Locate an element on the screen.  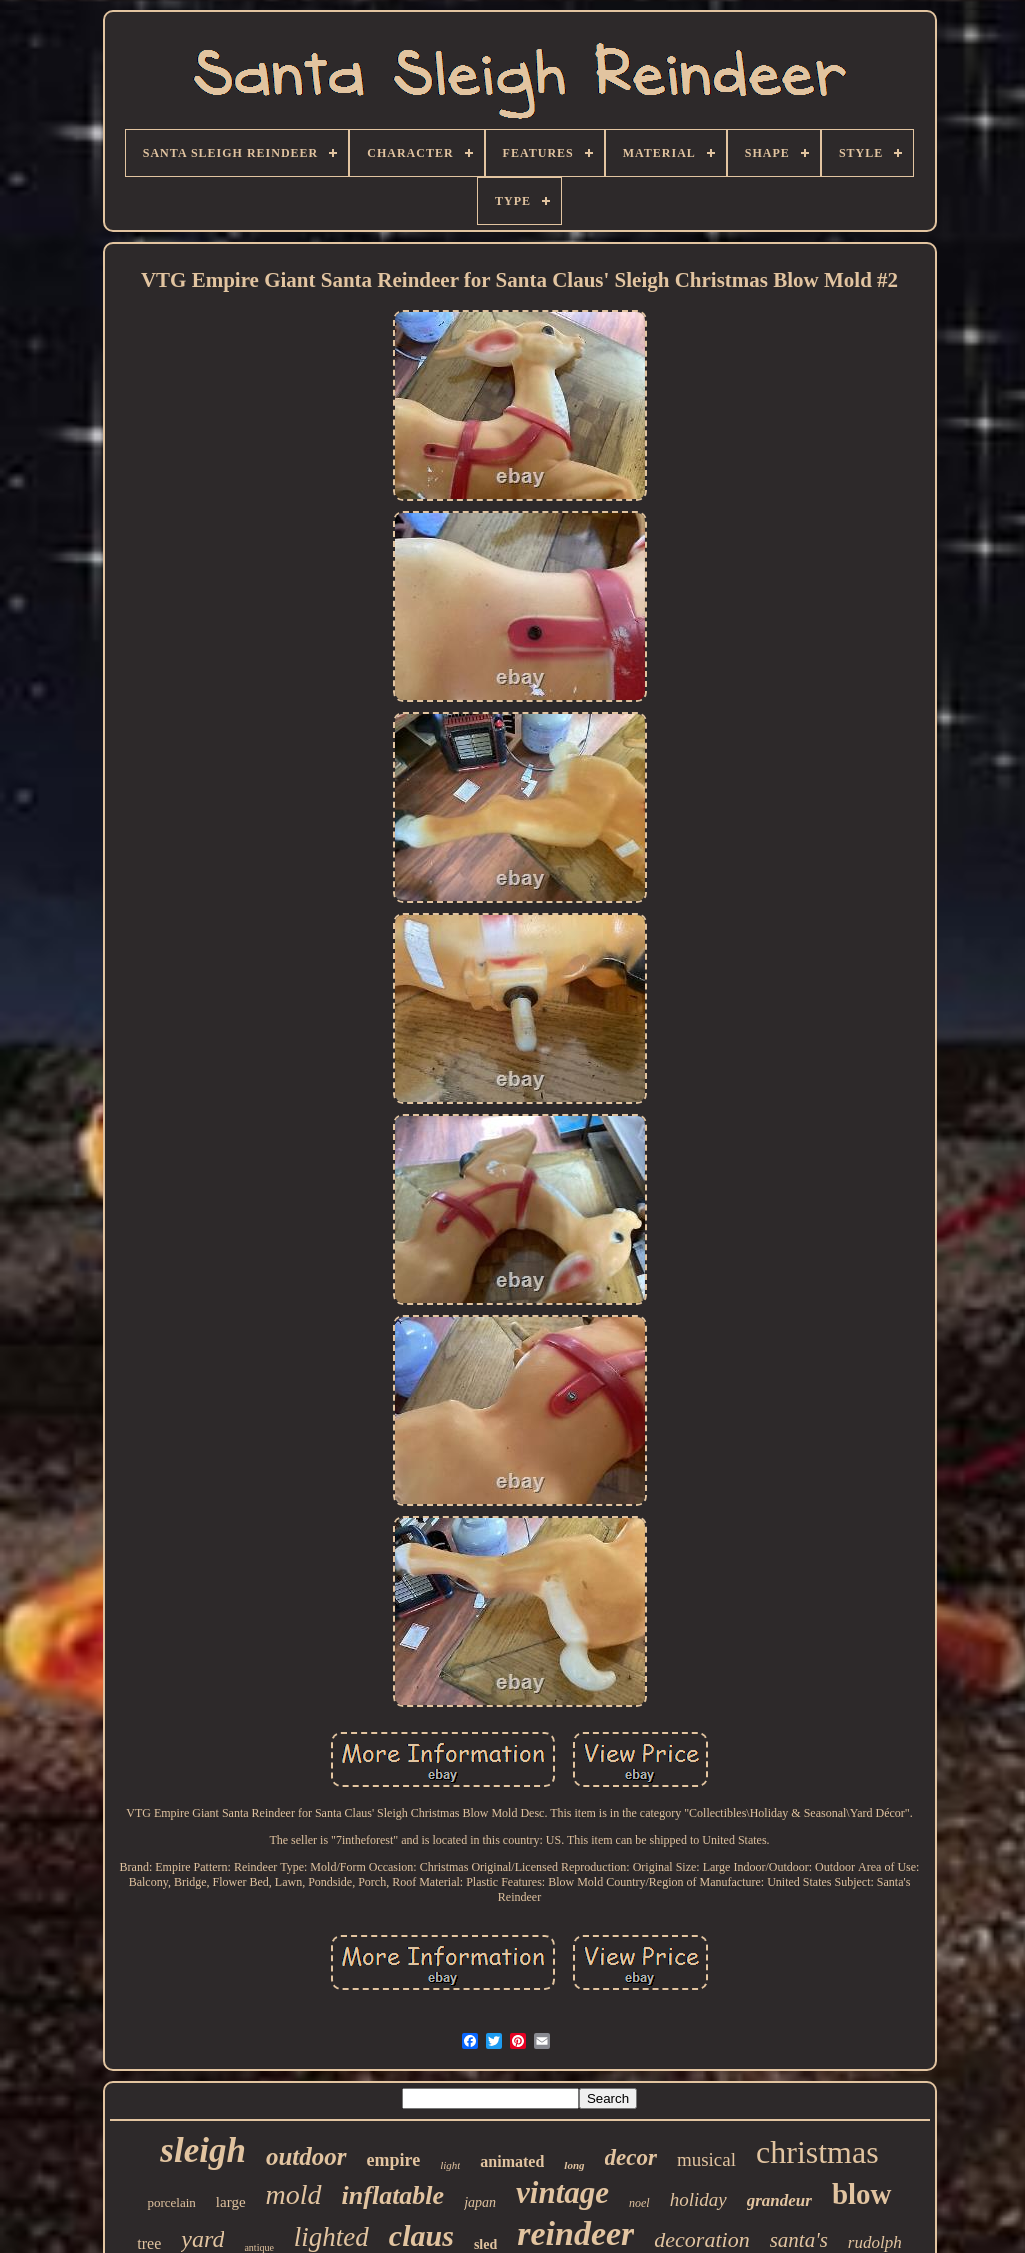
blow is located at coordinates (862, 2194).